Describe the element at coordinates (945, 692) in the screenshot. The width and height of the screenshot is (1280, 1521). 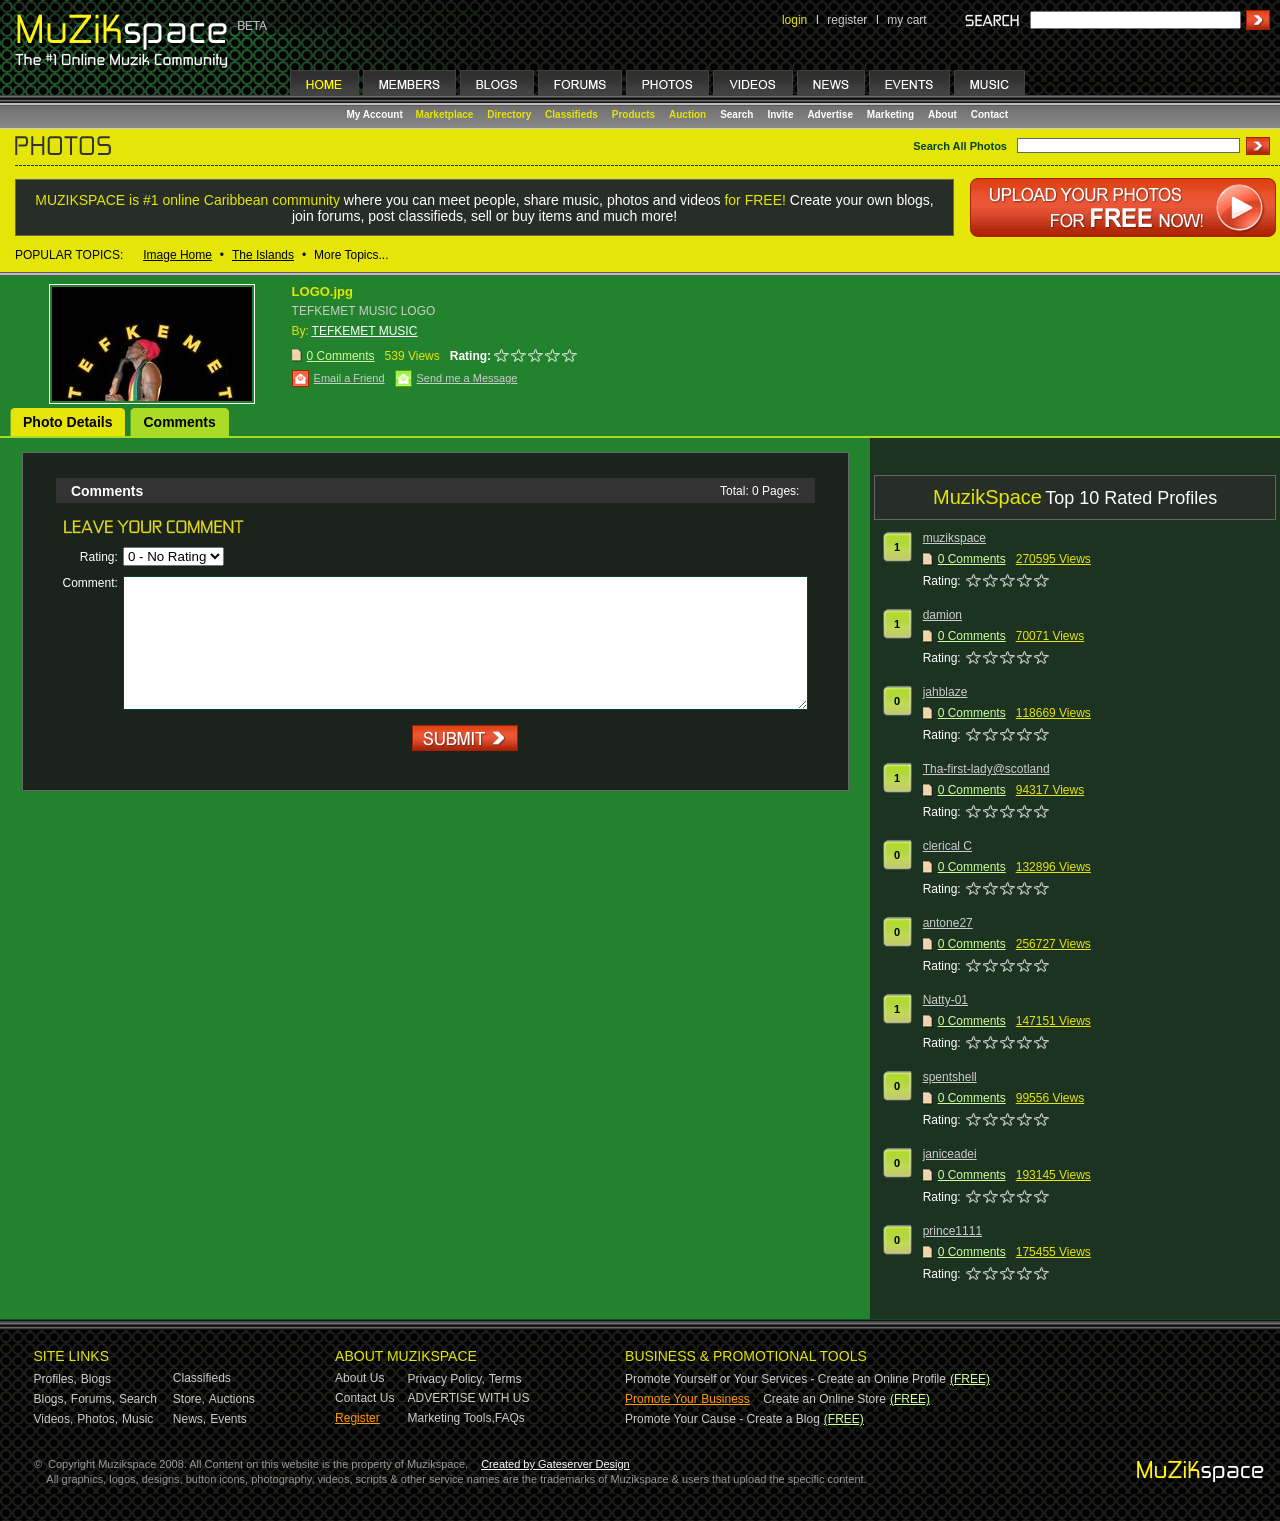
I see `jahblaze` at that location.